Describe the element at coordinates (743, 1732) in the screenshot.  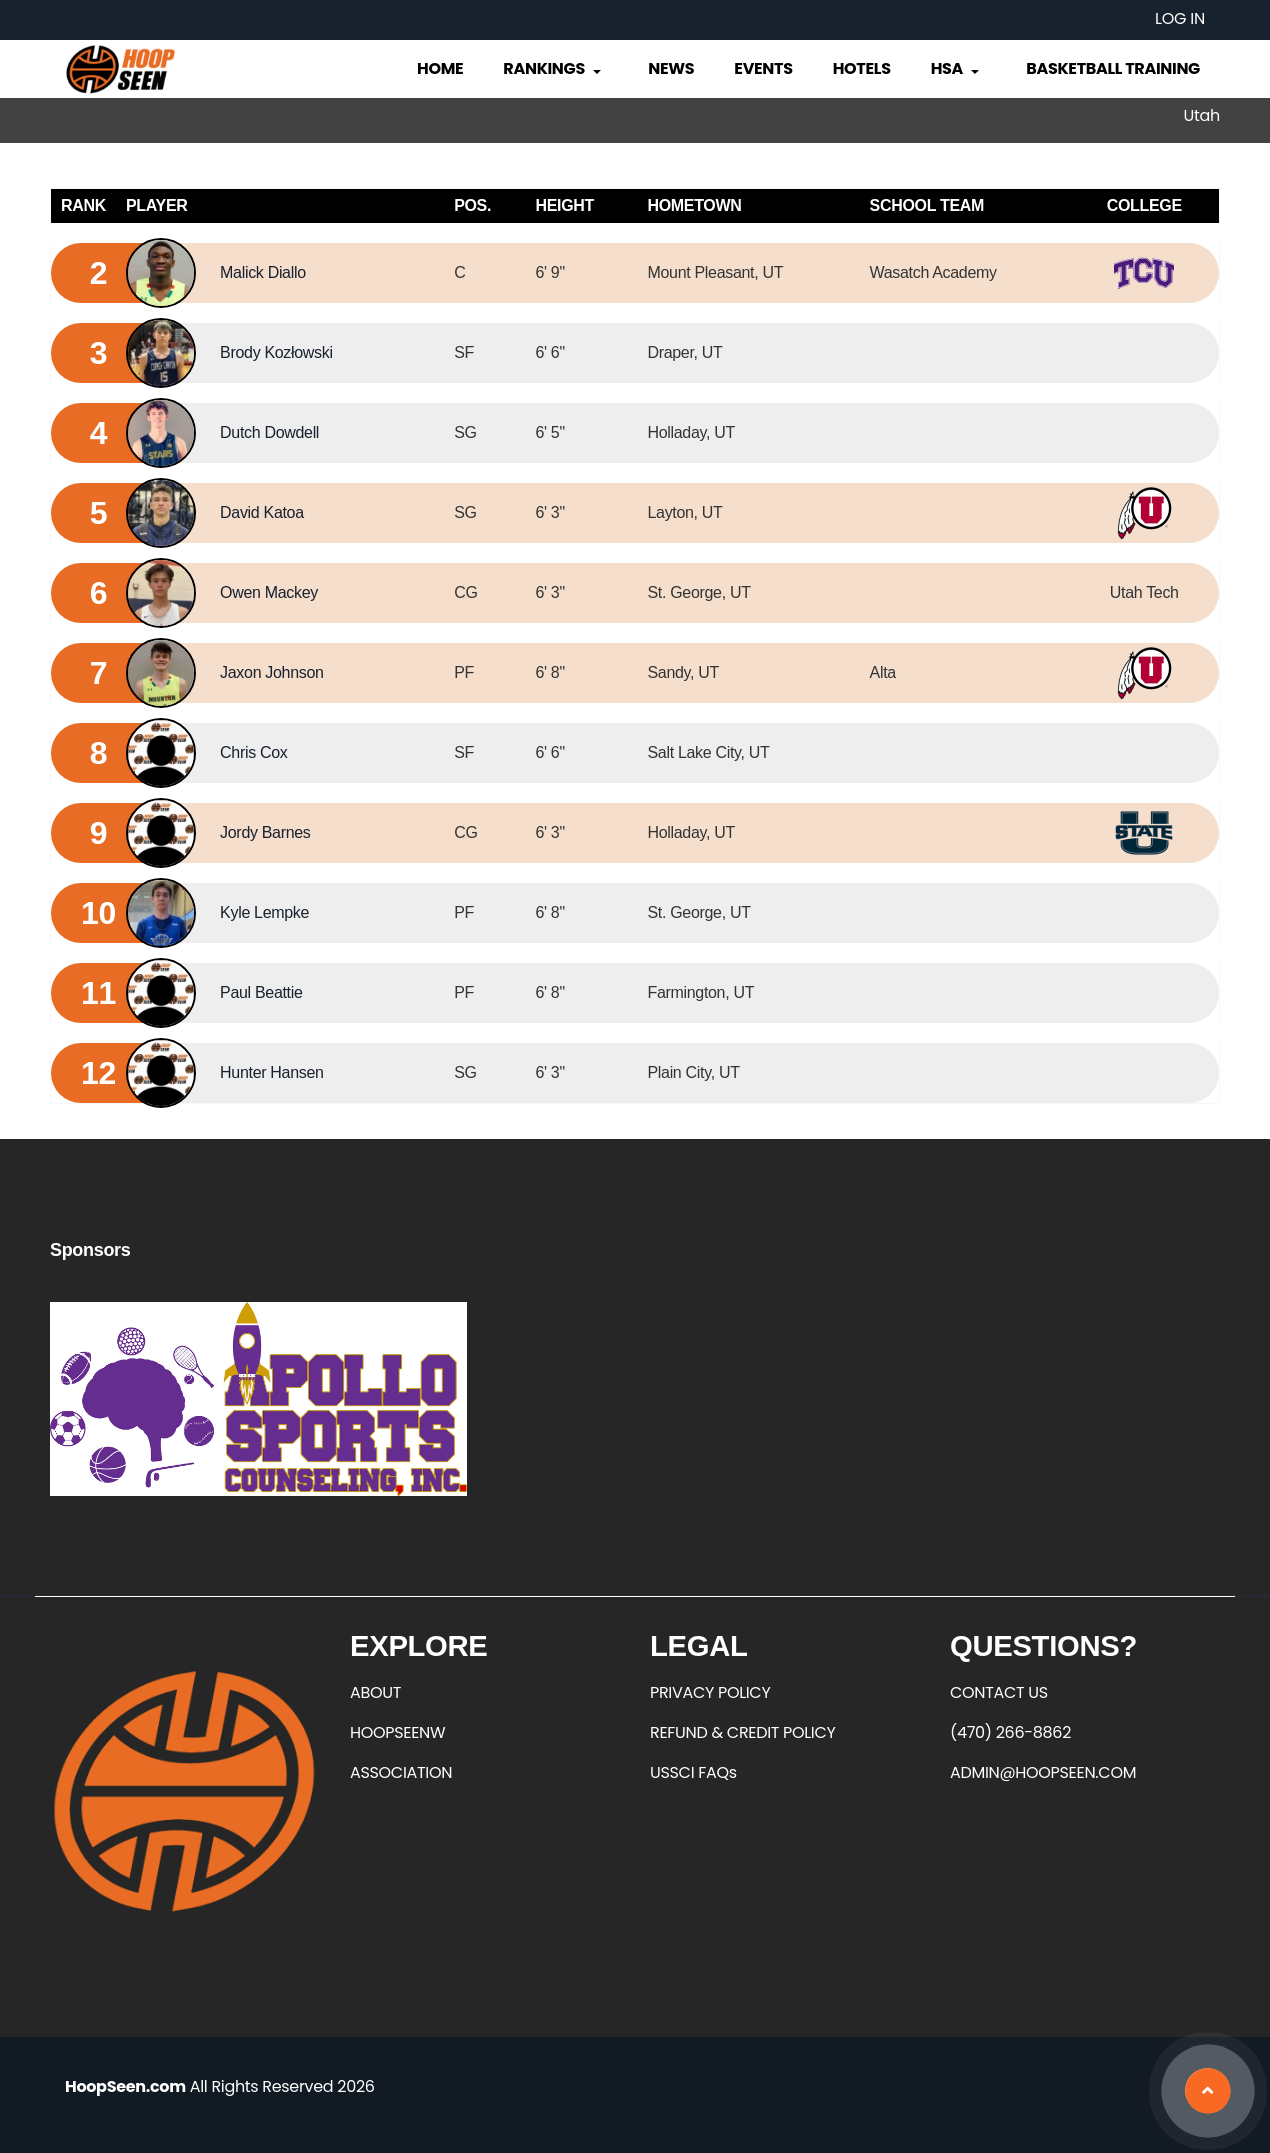
I see `REFUND & CREDIT POLICY` at that location.